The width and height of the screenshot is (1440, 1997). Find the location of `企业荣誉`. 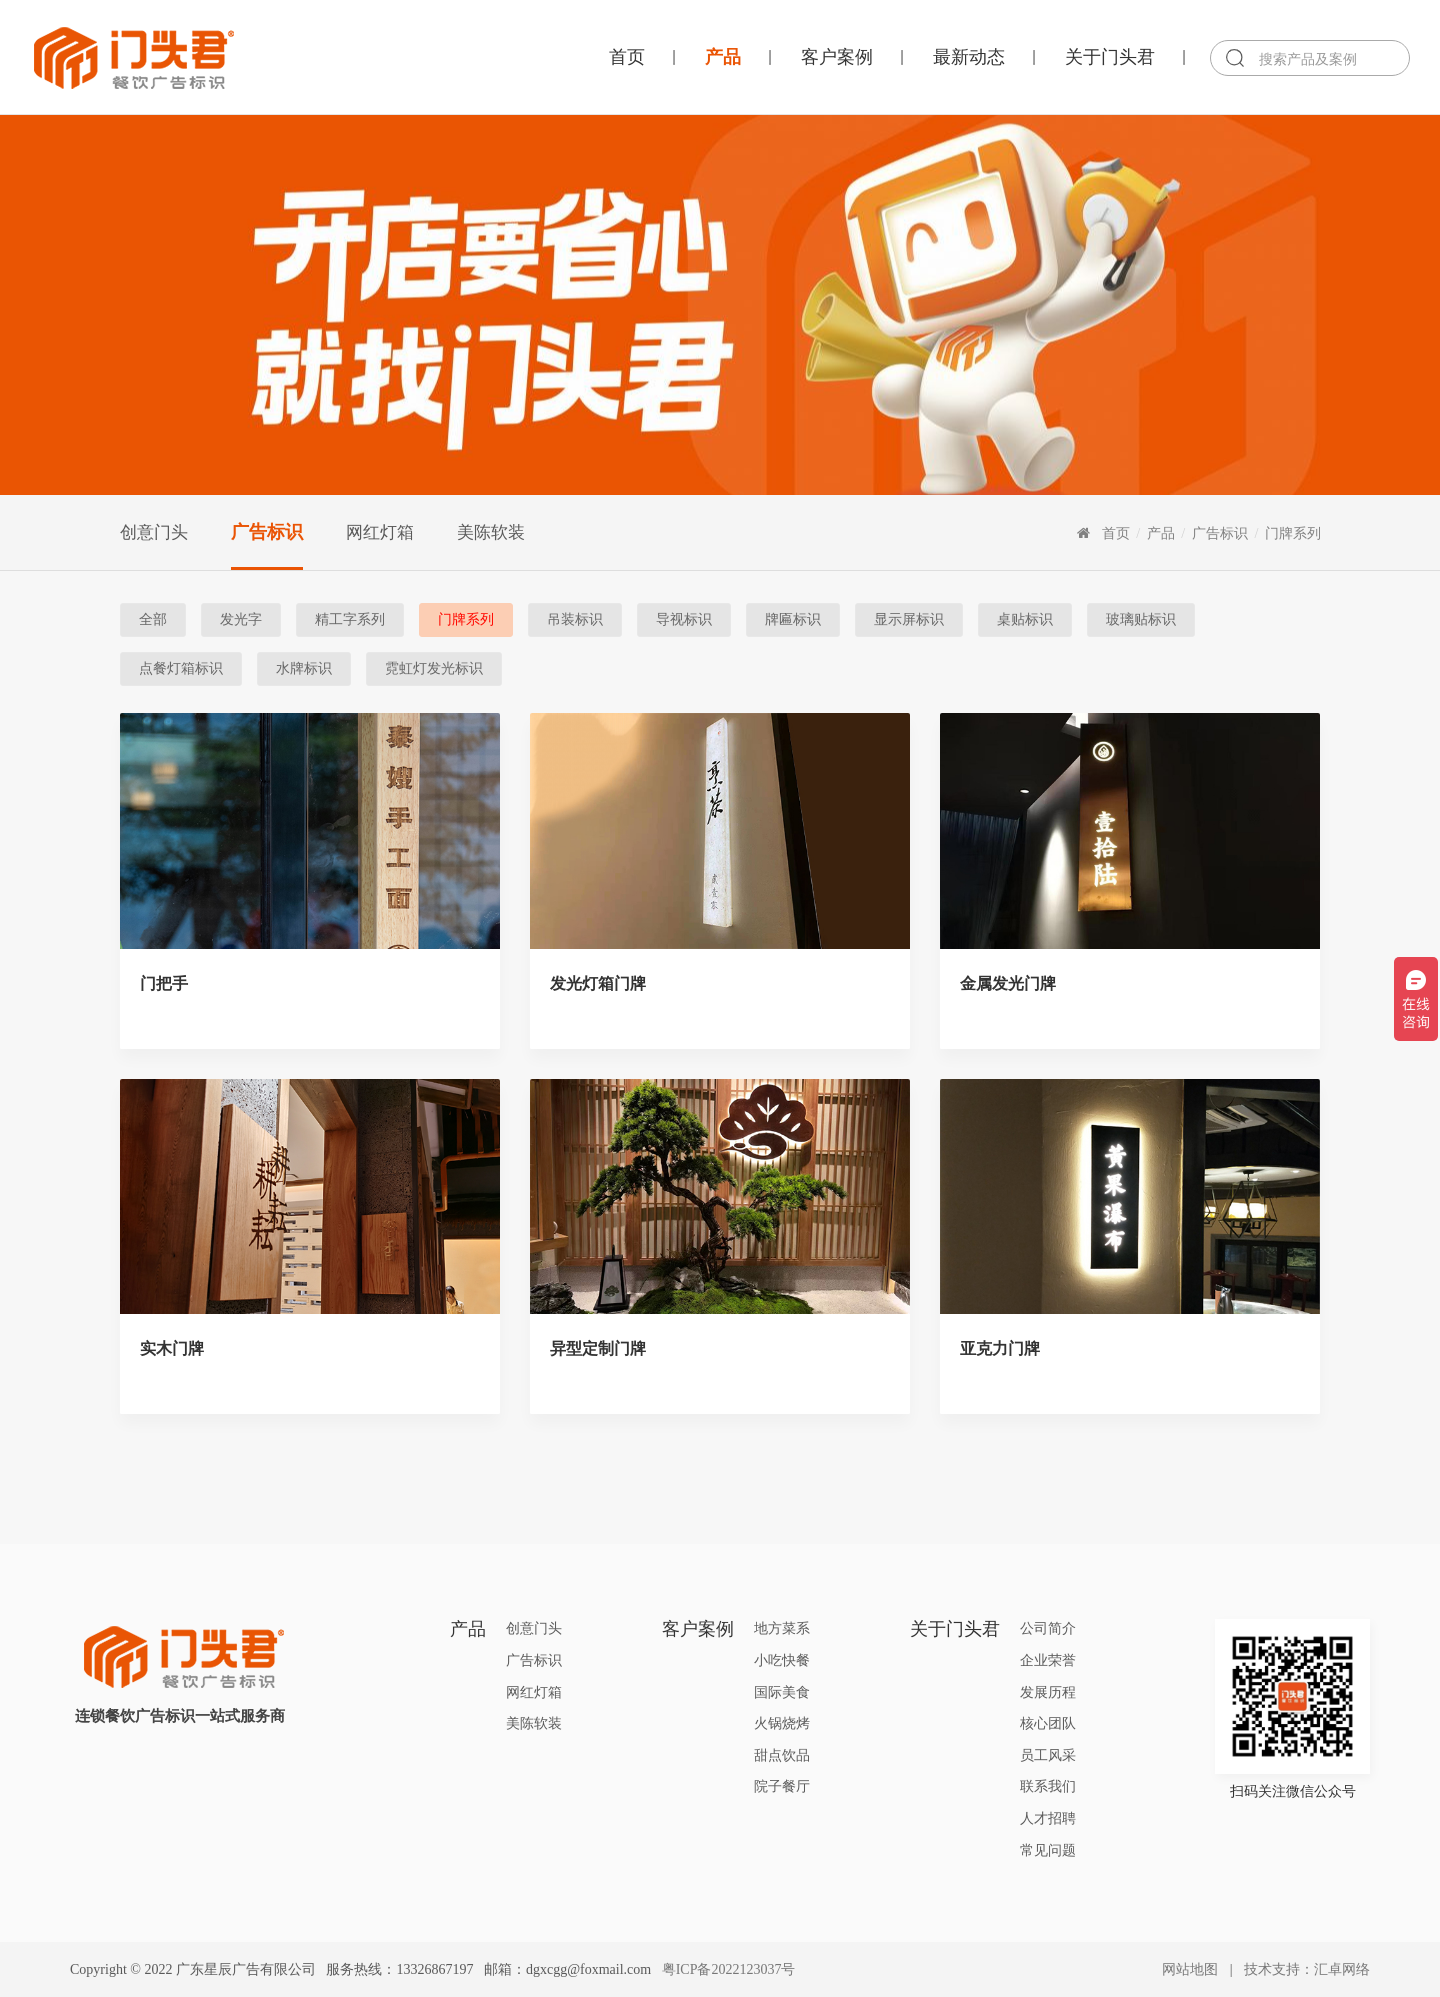

企业荣誉 is located at coordinates (1048, 1660).